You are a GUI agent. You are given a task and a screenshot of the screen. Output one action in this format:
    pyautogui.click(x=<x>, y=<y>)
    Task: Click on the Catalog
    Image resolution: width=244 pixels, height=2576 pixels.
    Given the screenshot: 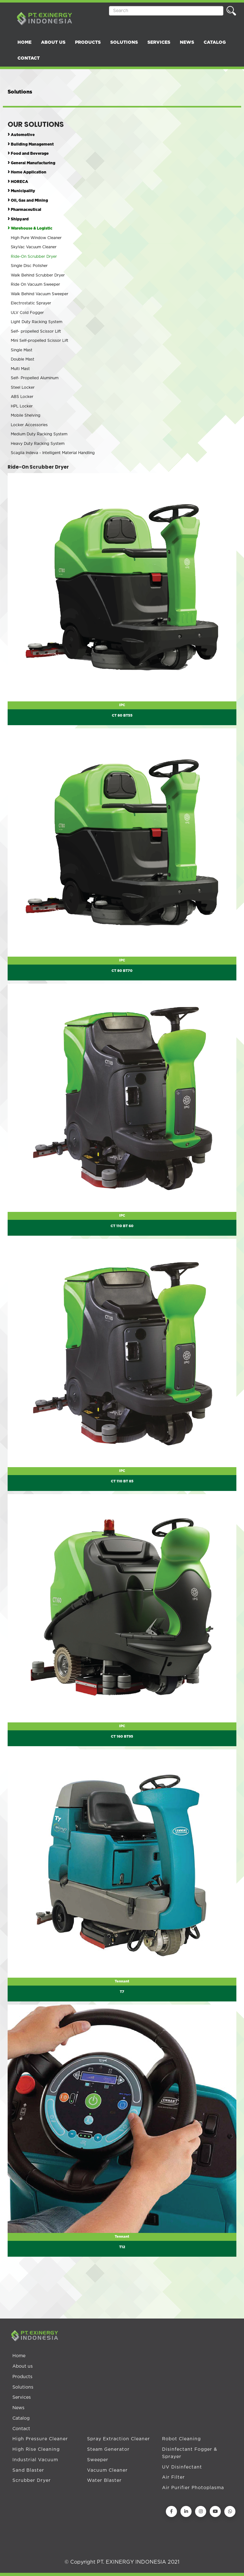 What is the action you would take?
    pyautogui.click(x=21, y=2418)
    